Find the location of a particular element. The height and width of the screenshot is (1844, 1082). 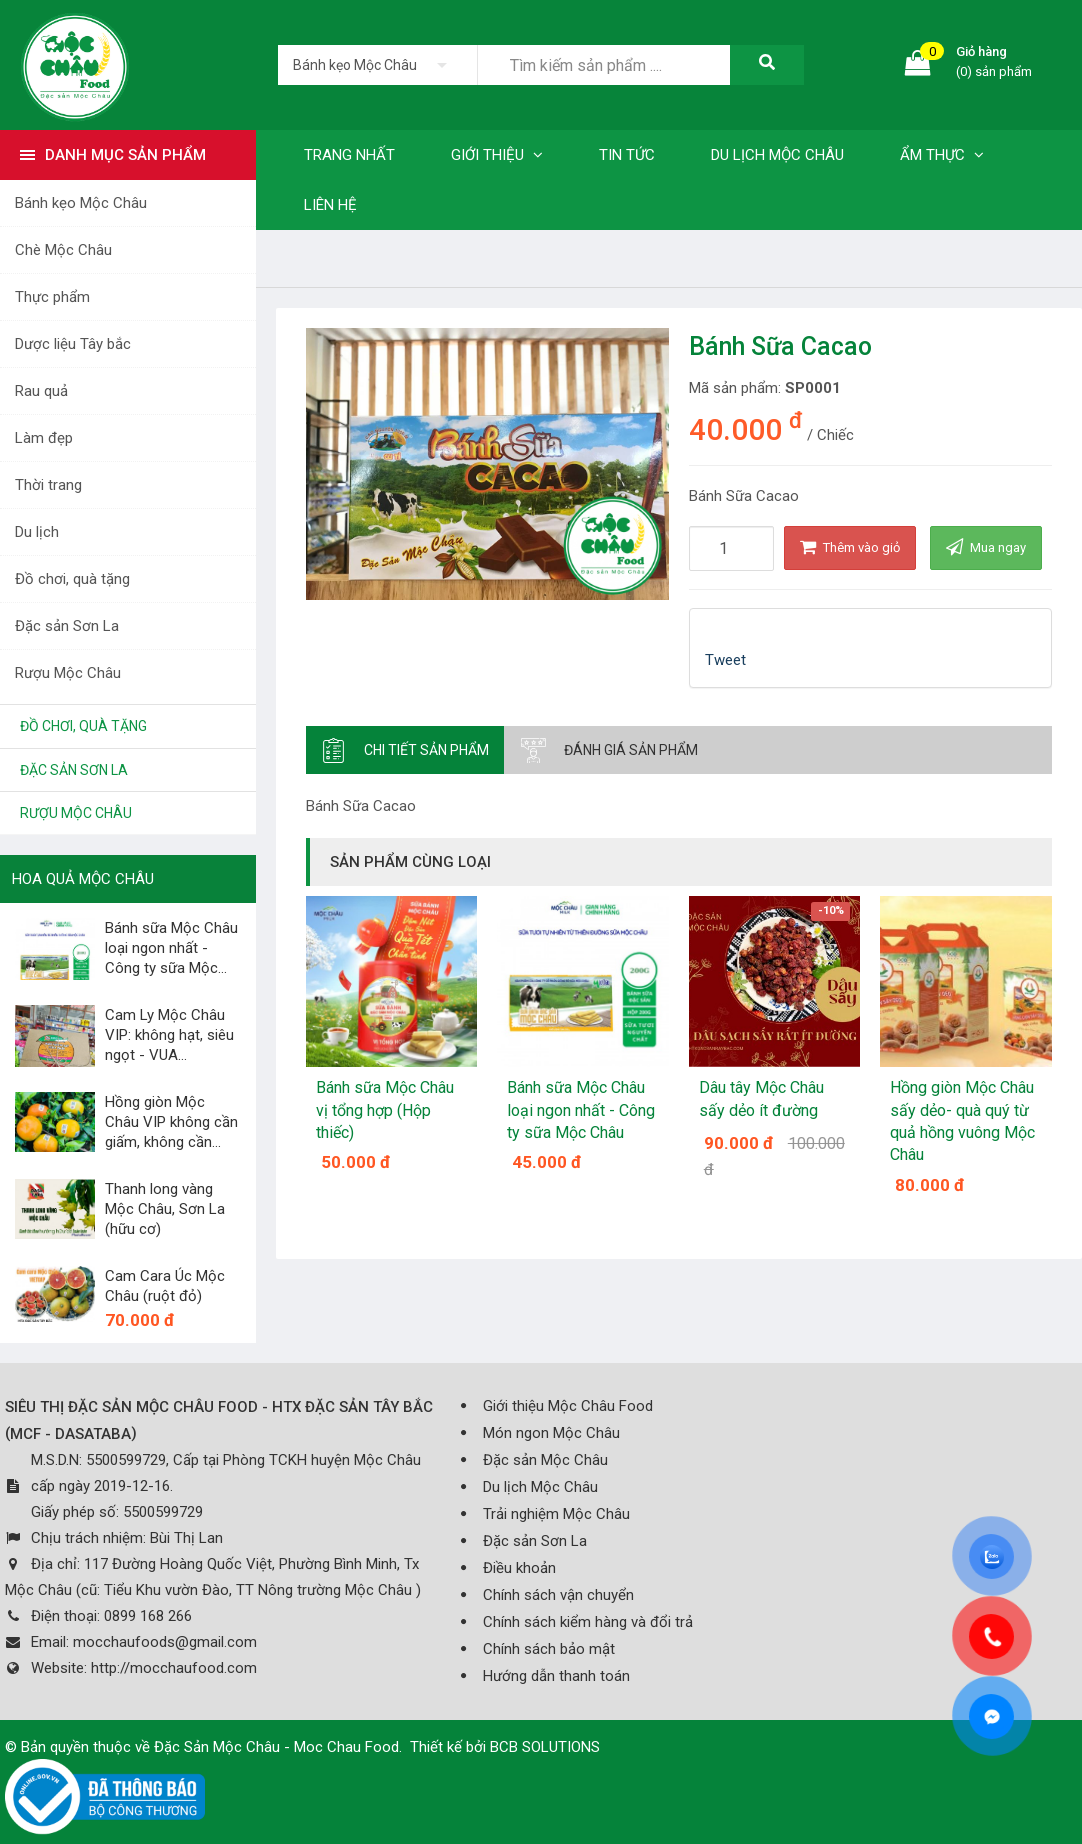

Thực phẩm is located at coordinates (52, 297).